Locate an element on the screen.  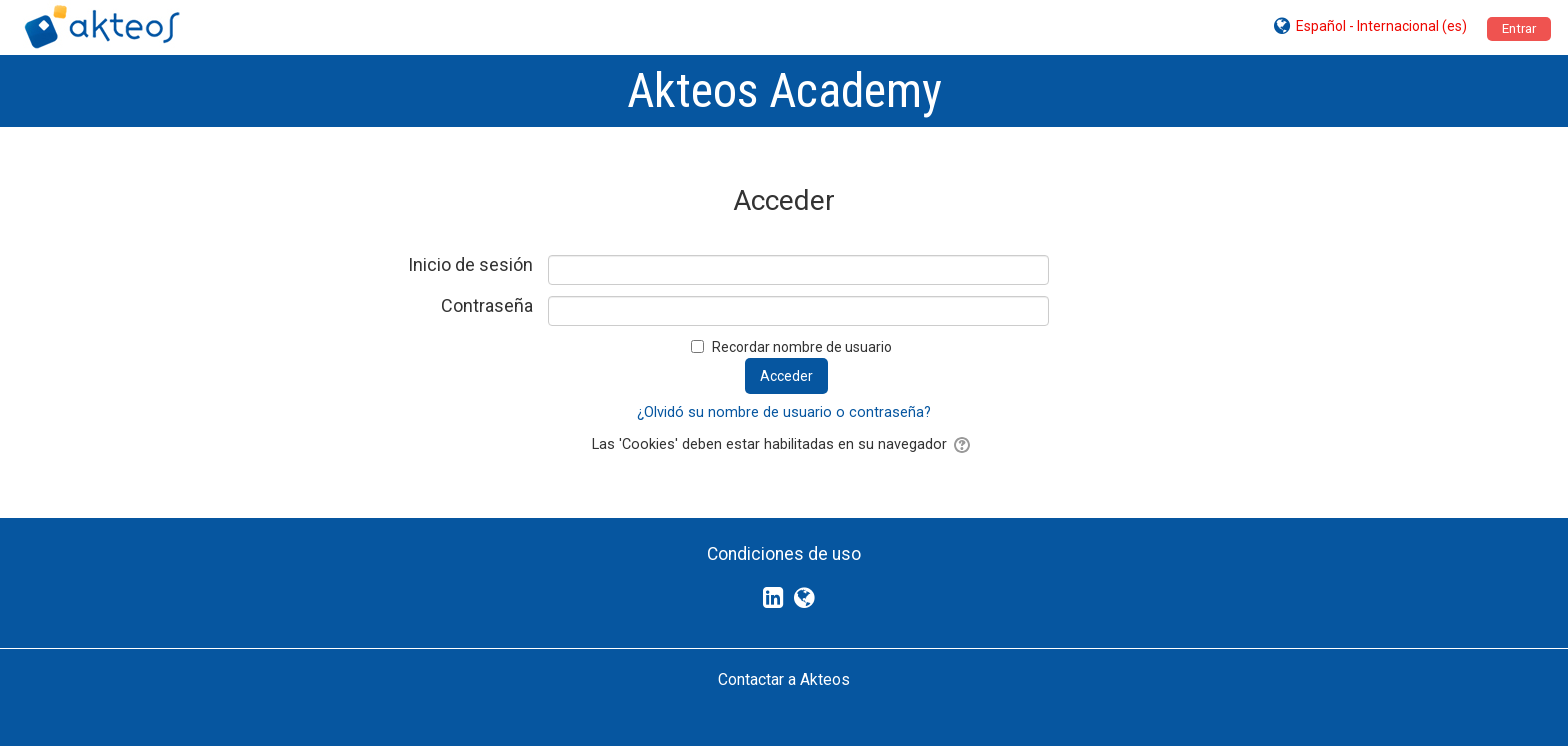
Entrar is located at coordinates (1519, 28).